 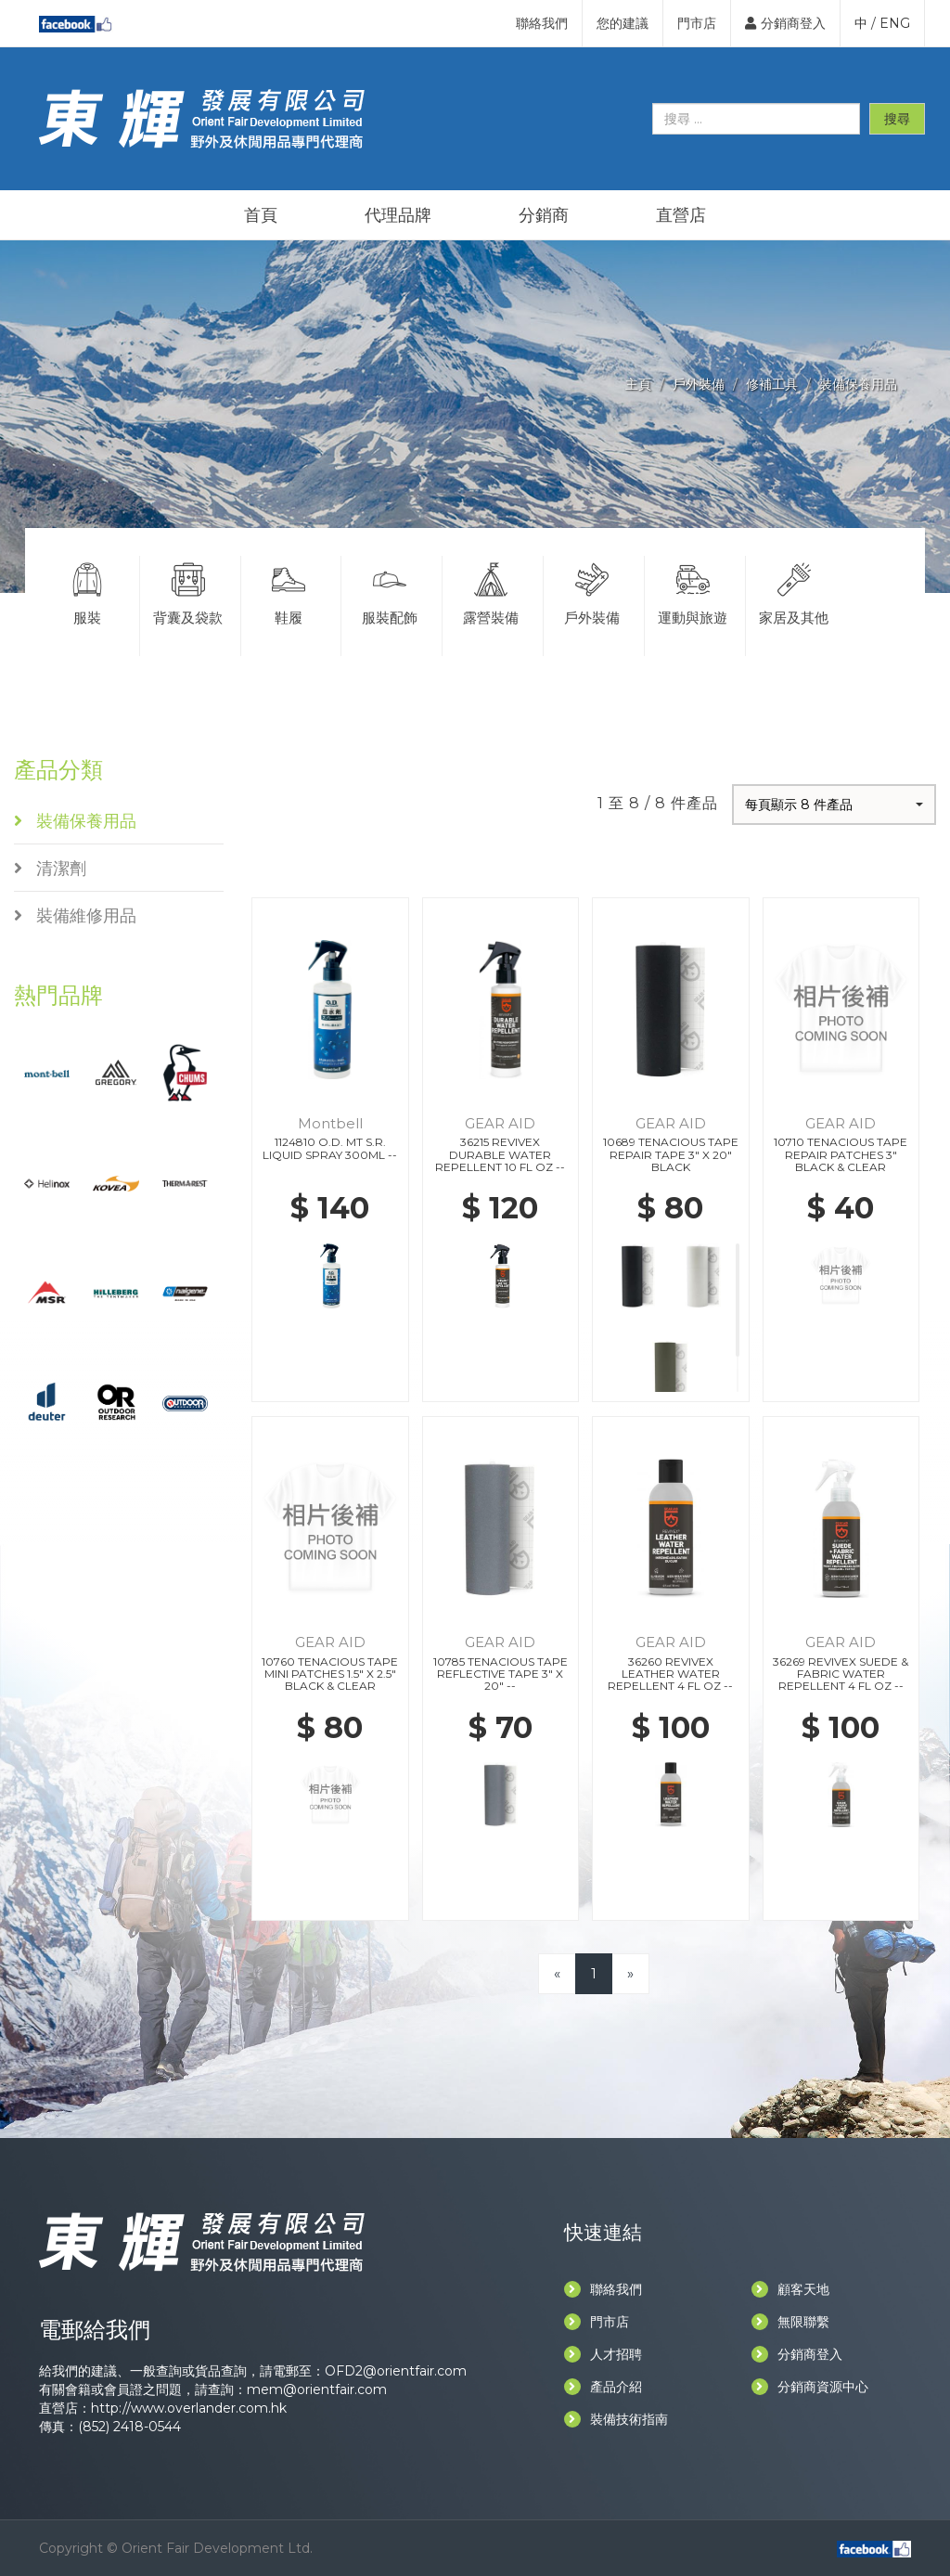 I want to click on 鞋履, so click(x=289, y=591).